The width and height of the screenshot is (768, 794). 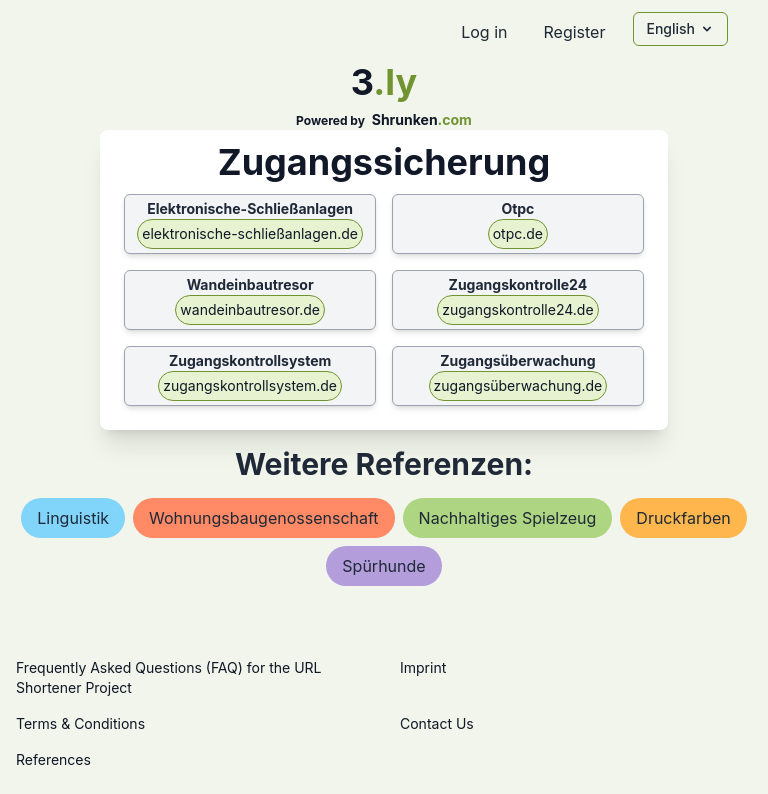 What do you see at coordinates (73, 518) in the screenshot?
I see `linguistik` at bounding box center [73, 518].